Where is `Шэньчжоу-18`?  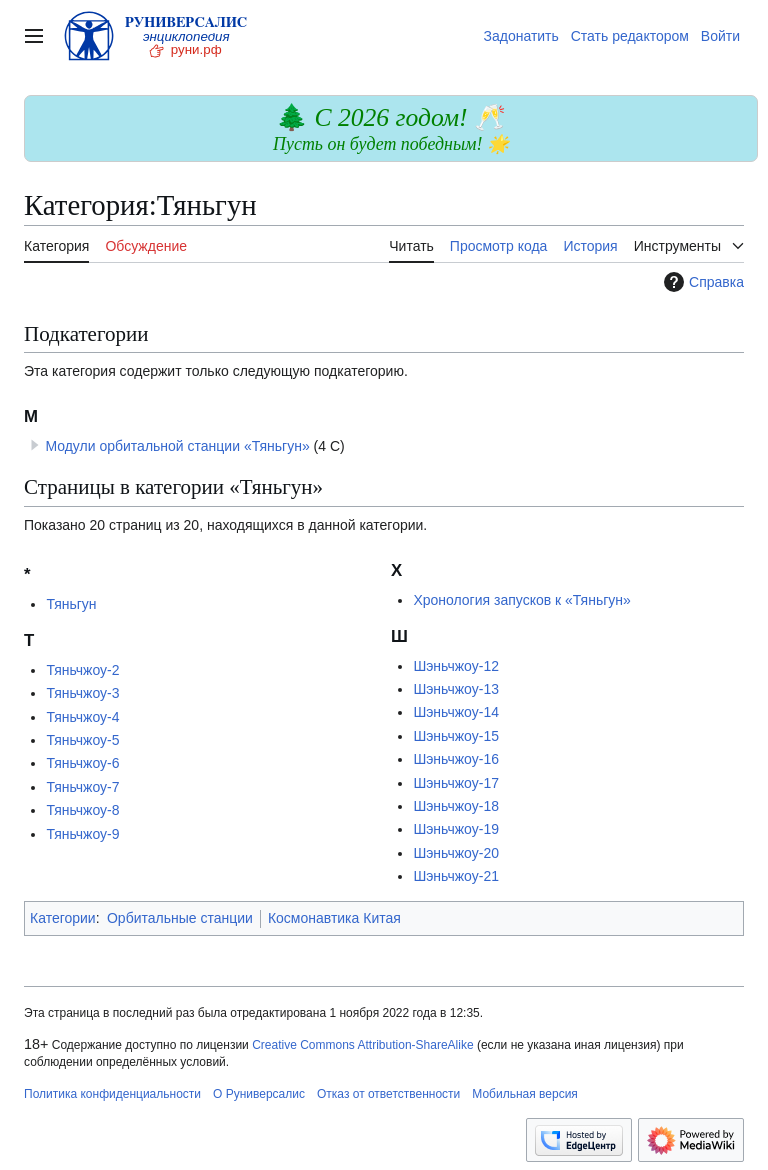 Шэньчжоу-18 is located at coordinates (456, 806).